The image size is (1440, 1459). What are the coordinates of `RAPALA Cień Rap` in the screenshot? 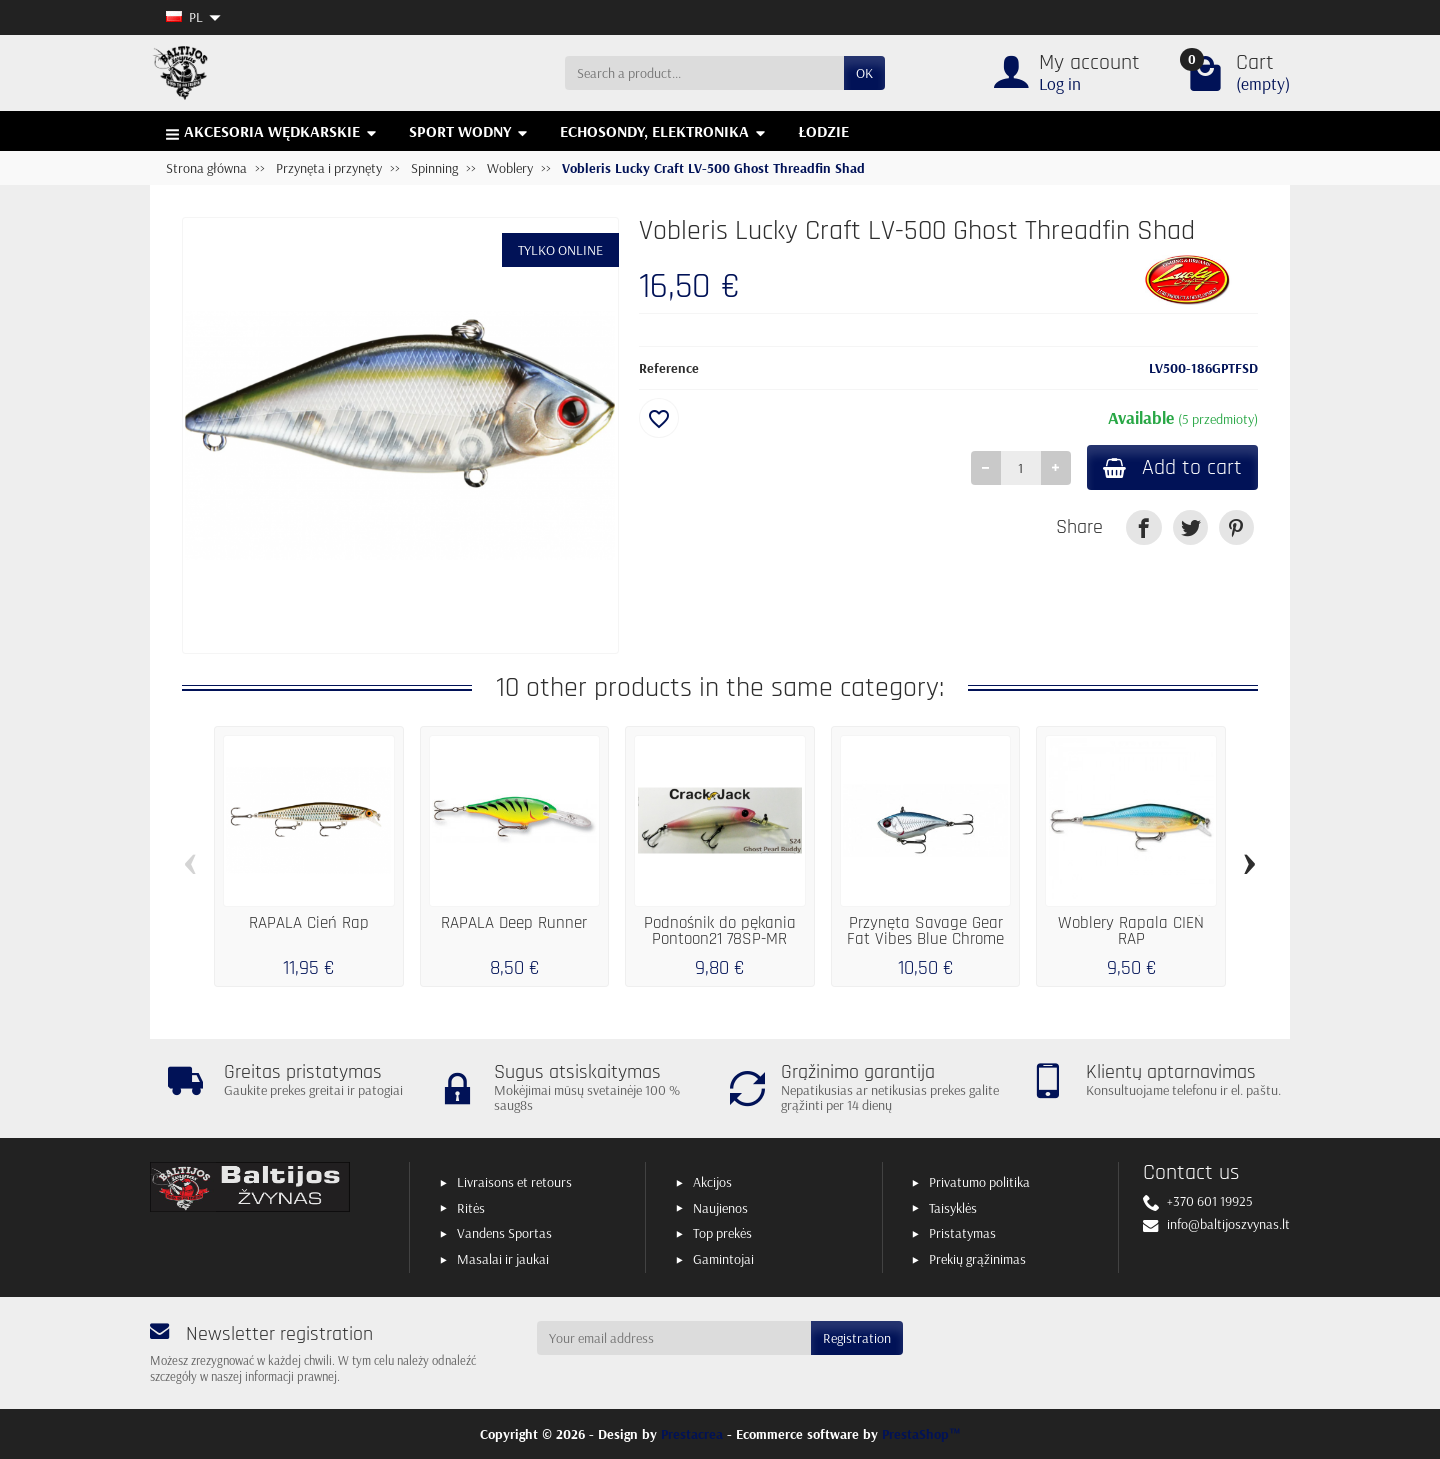 It's located at (309, 923).